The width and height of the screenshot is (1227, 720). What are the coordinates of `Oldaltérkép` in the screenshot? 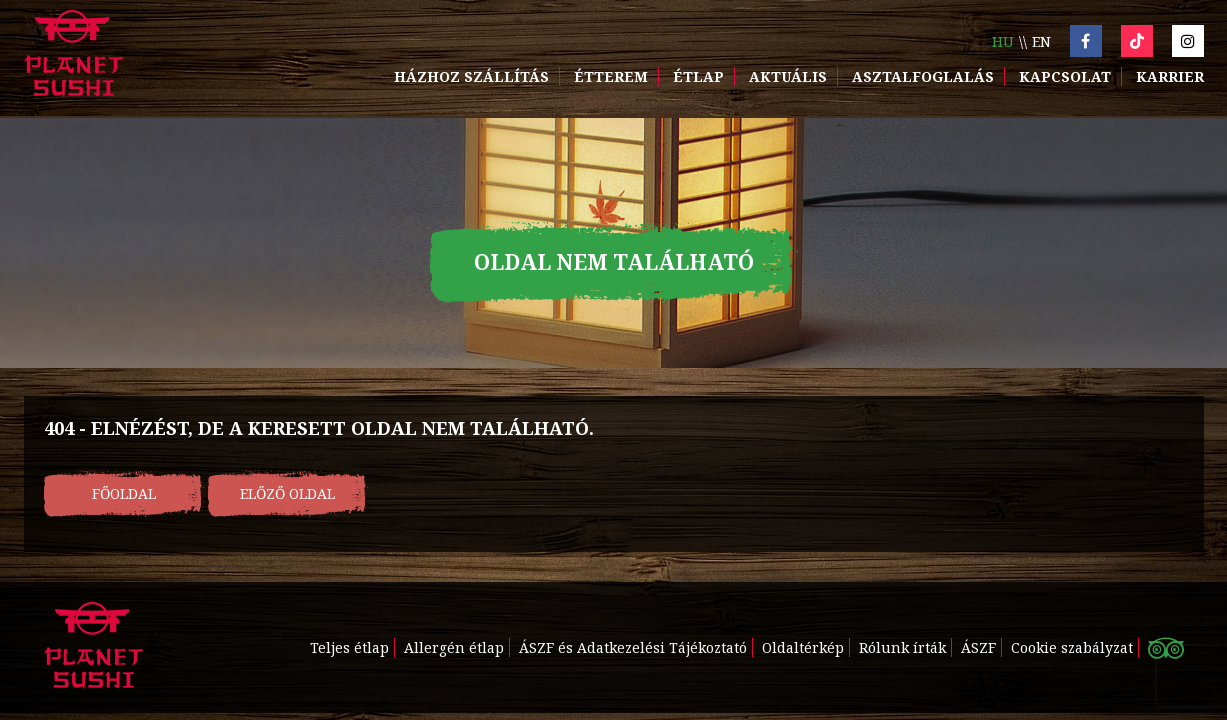 It's located at (803, 647).